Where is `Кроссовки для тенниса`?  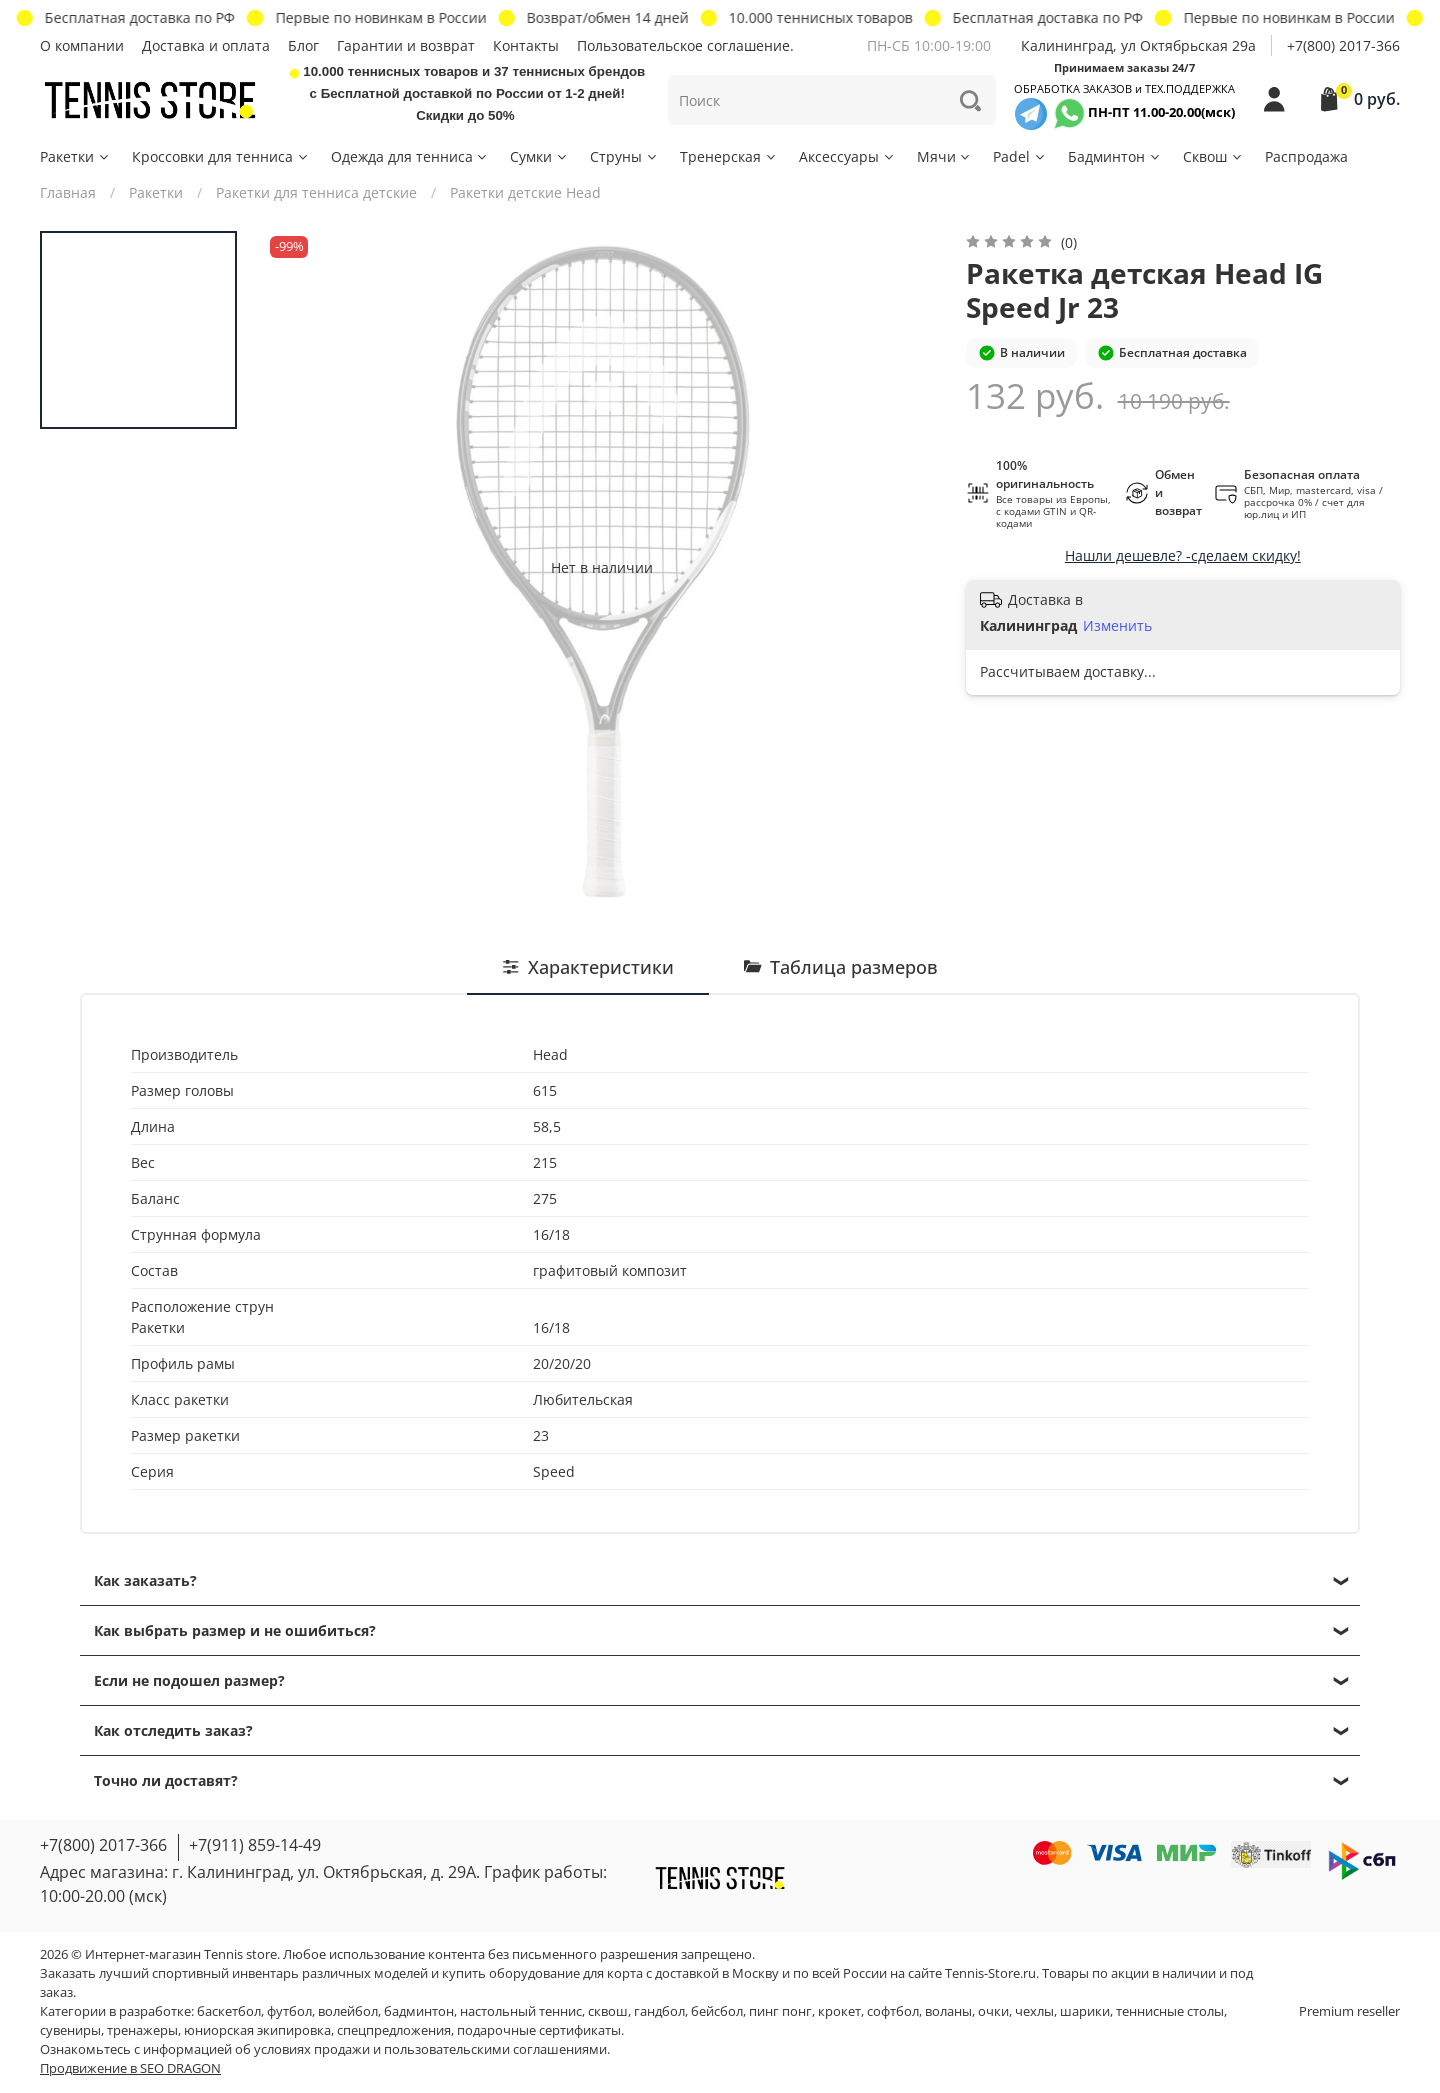 Кроссовки для тенниса is located at coordinates (221, 156).